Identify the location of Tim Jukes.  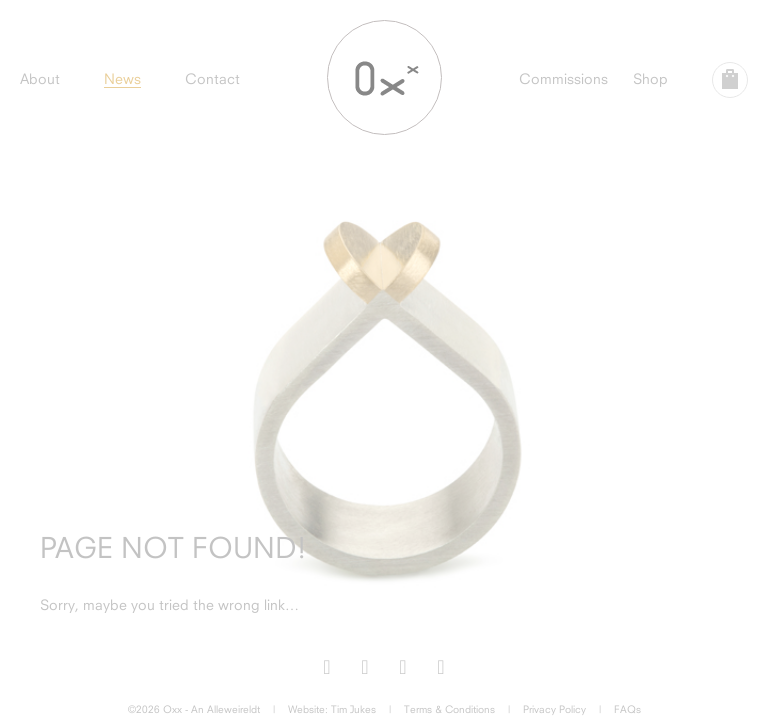
(353, 709).